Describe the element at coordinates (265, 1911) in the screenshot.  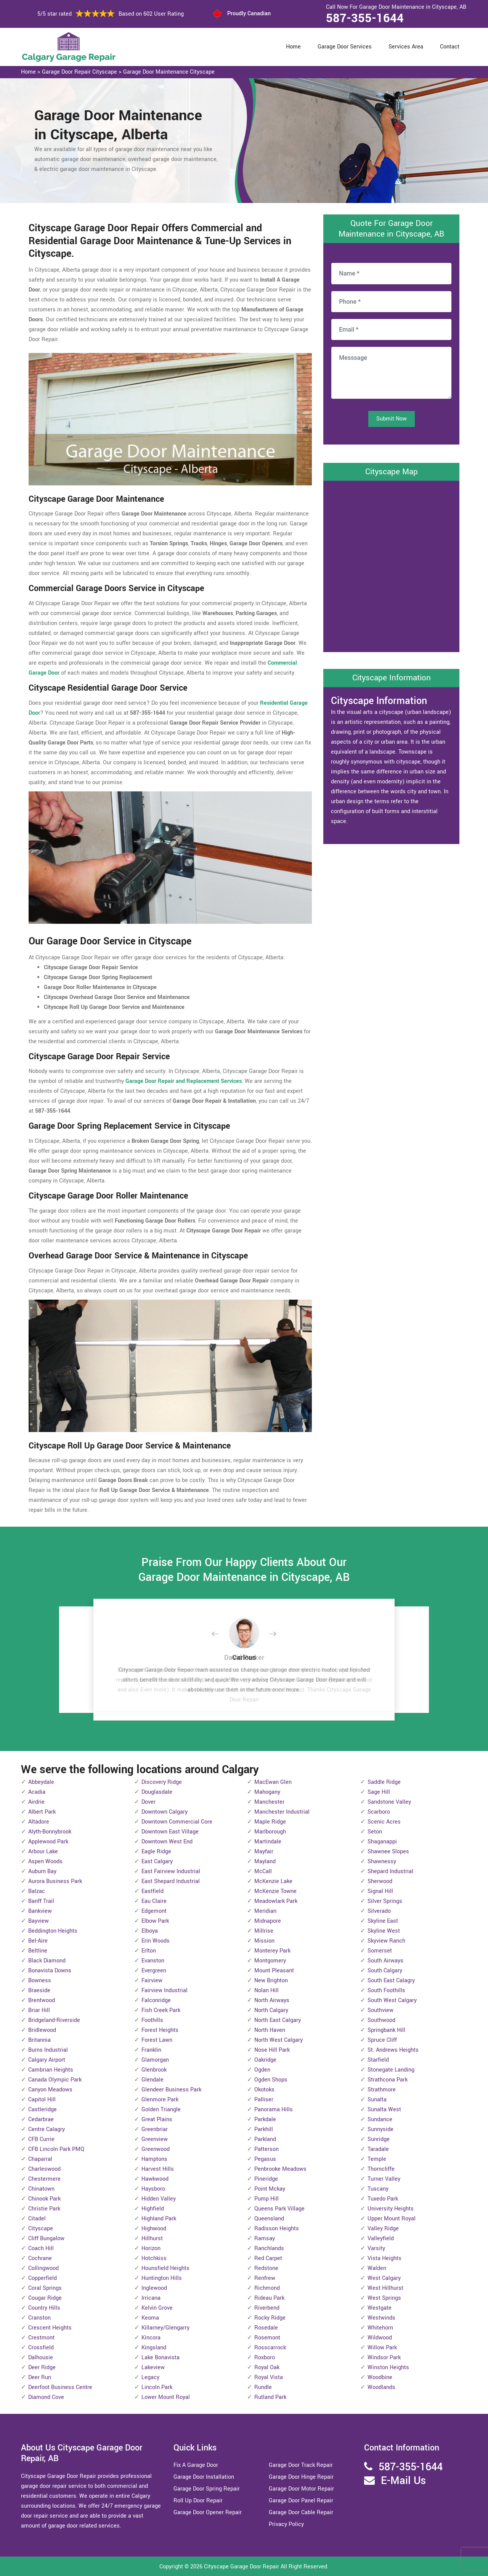
I see `Meridian` at that location.